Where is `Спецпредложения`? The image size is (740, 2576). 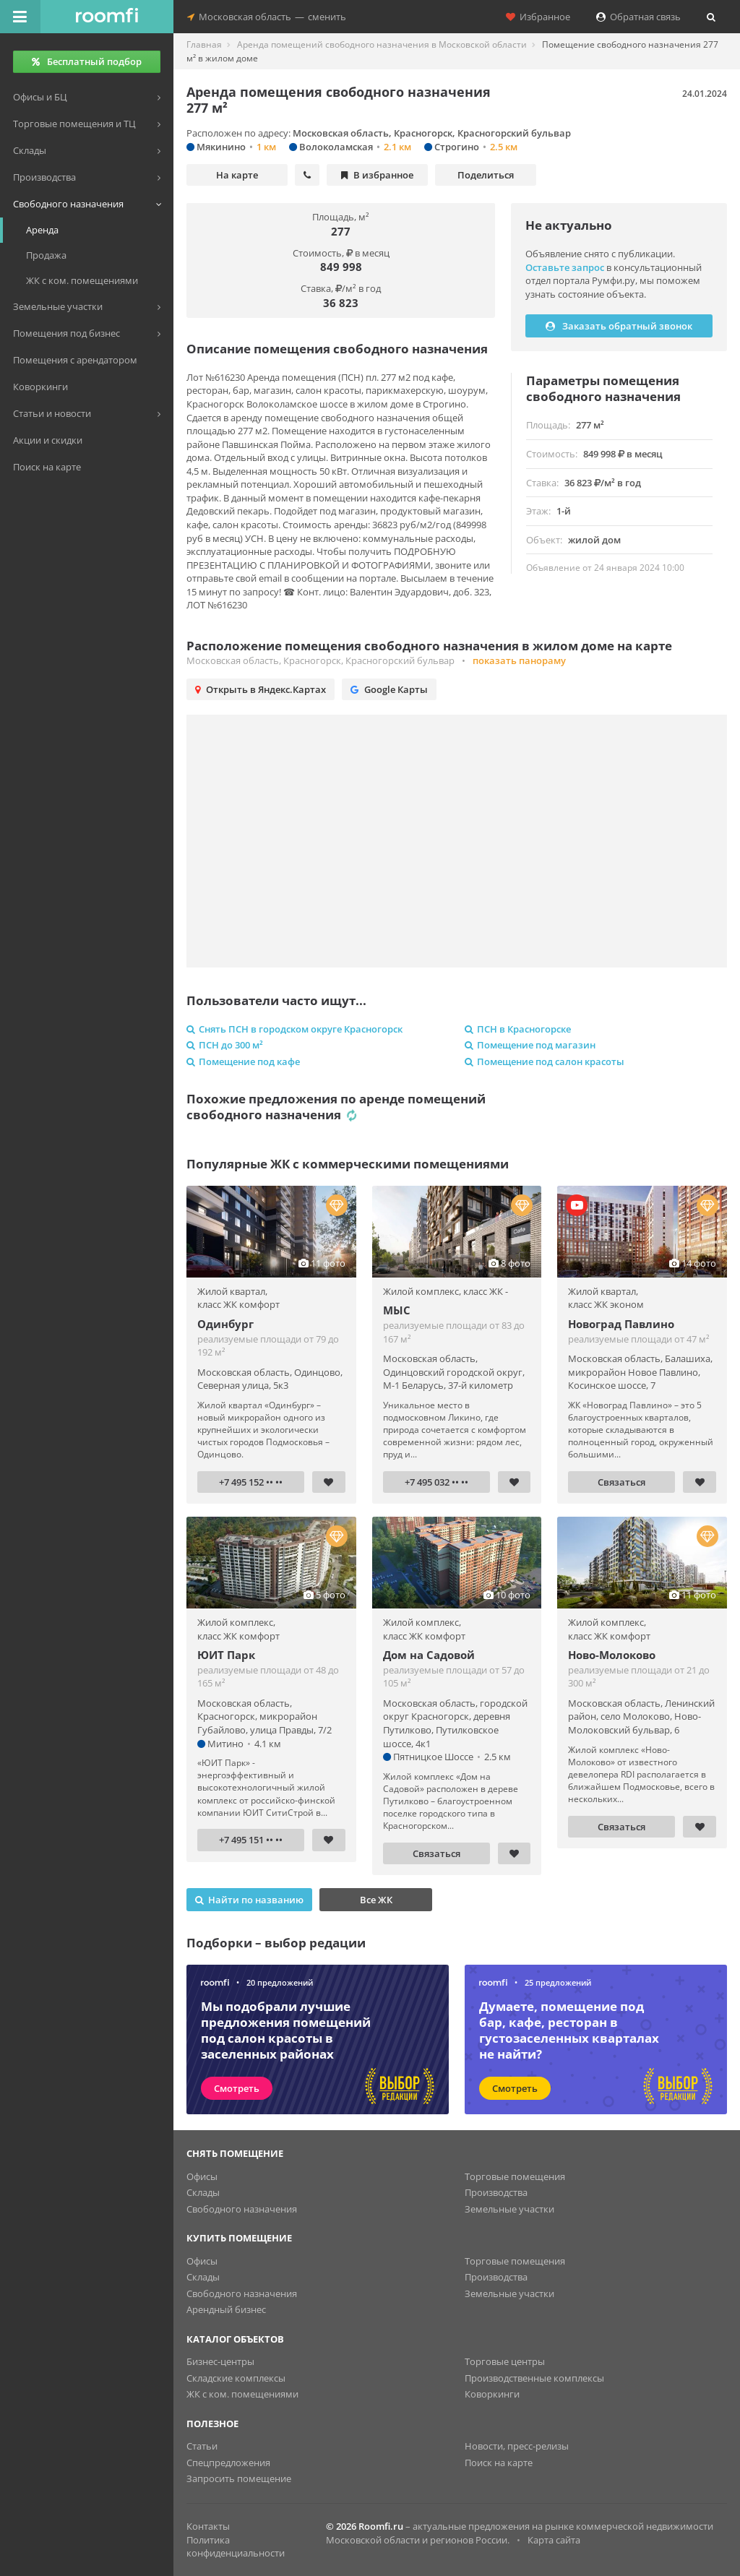
Спецпредложения is located at coordinates (228, 2462).